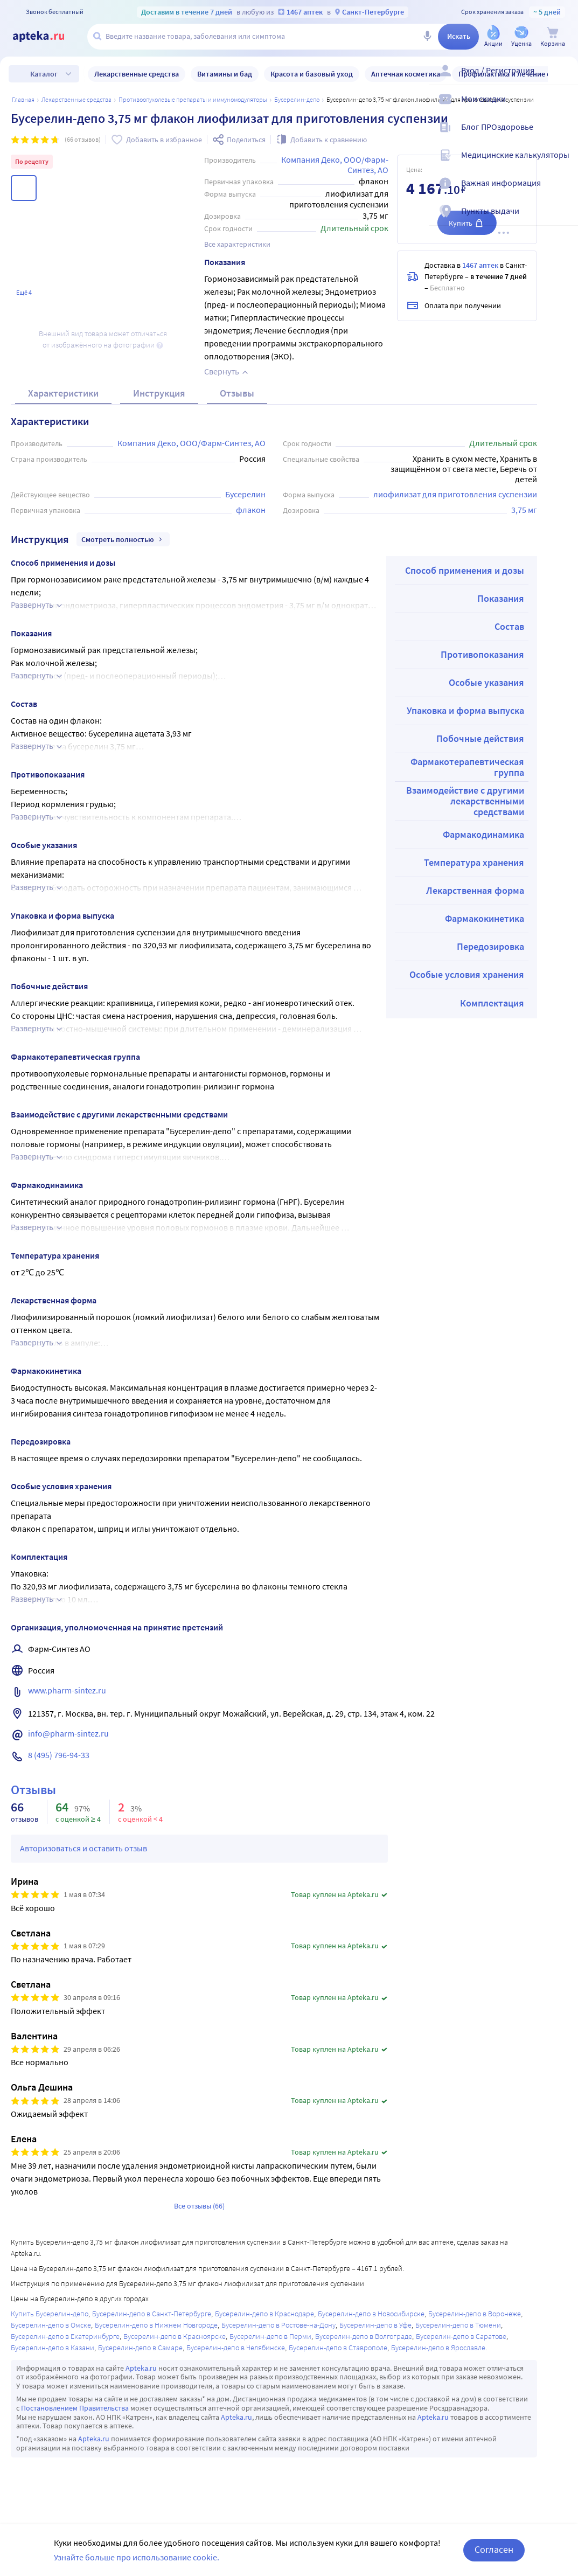 The image size is (578, 2576). Describe the element at coordinates (58, 1754) in the screenshot. I see `8 (495) 796-94-33` at that location.